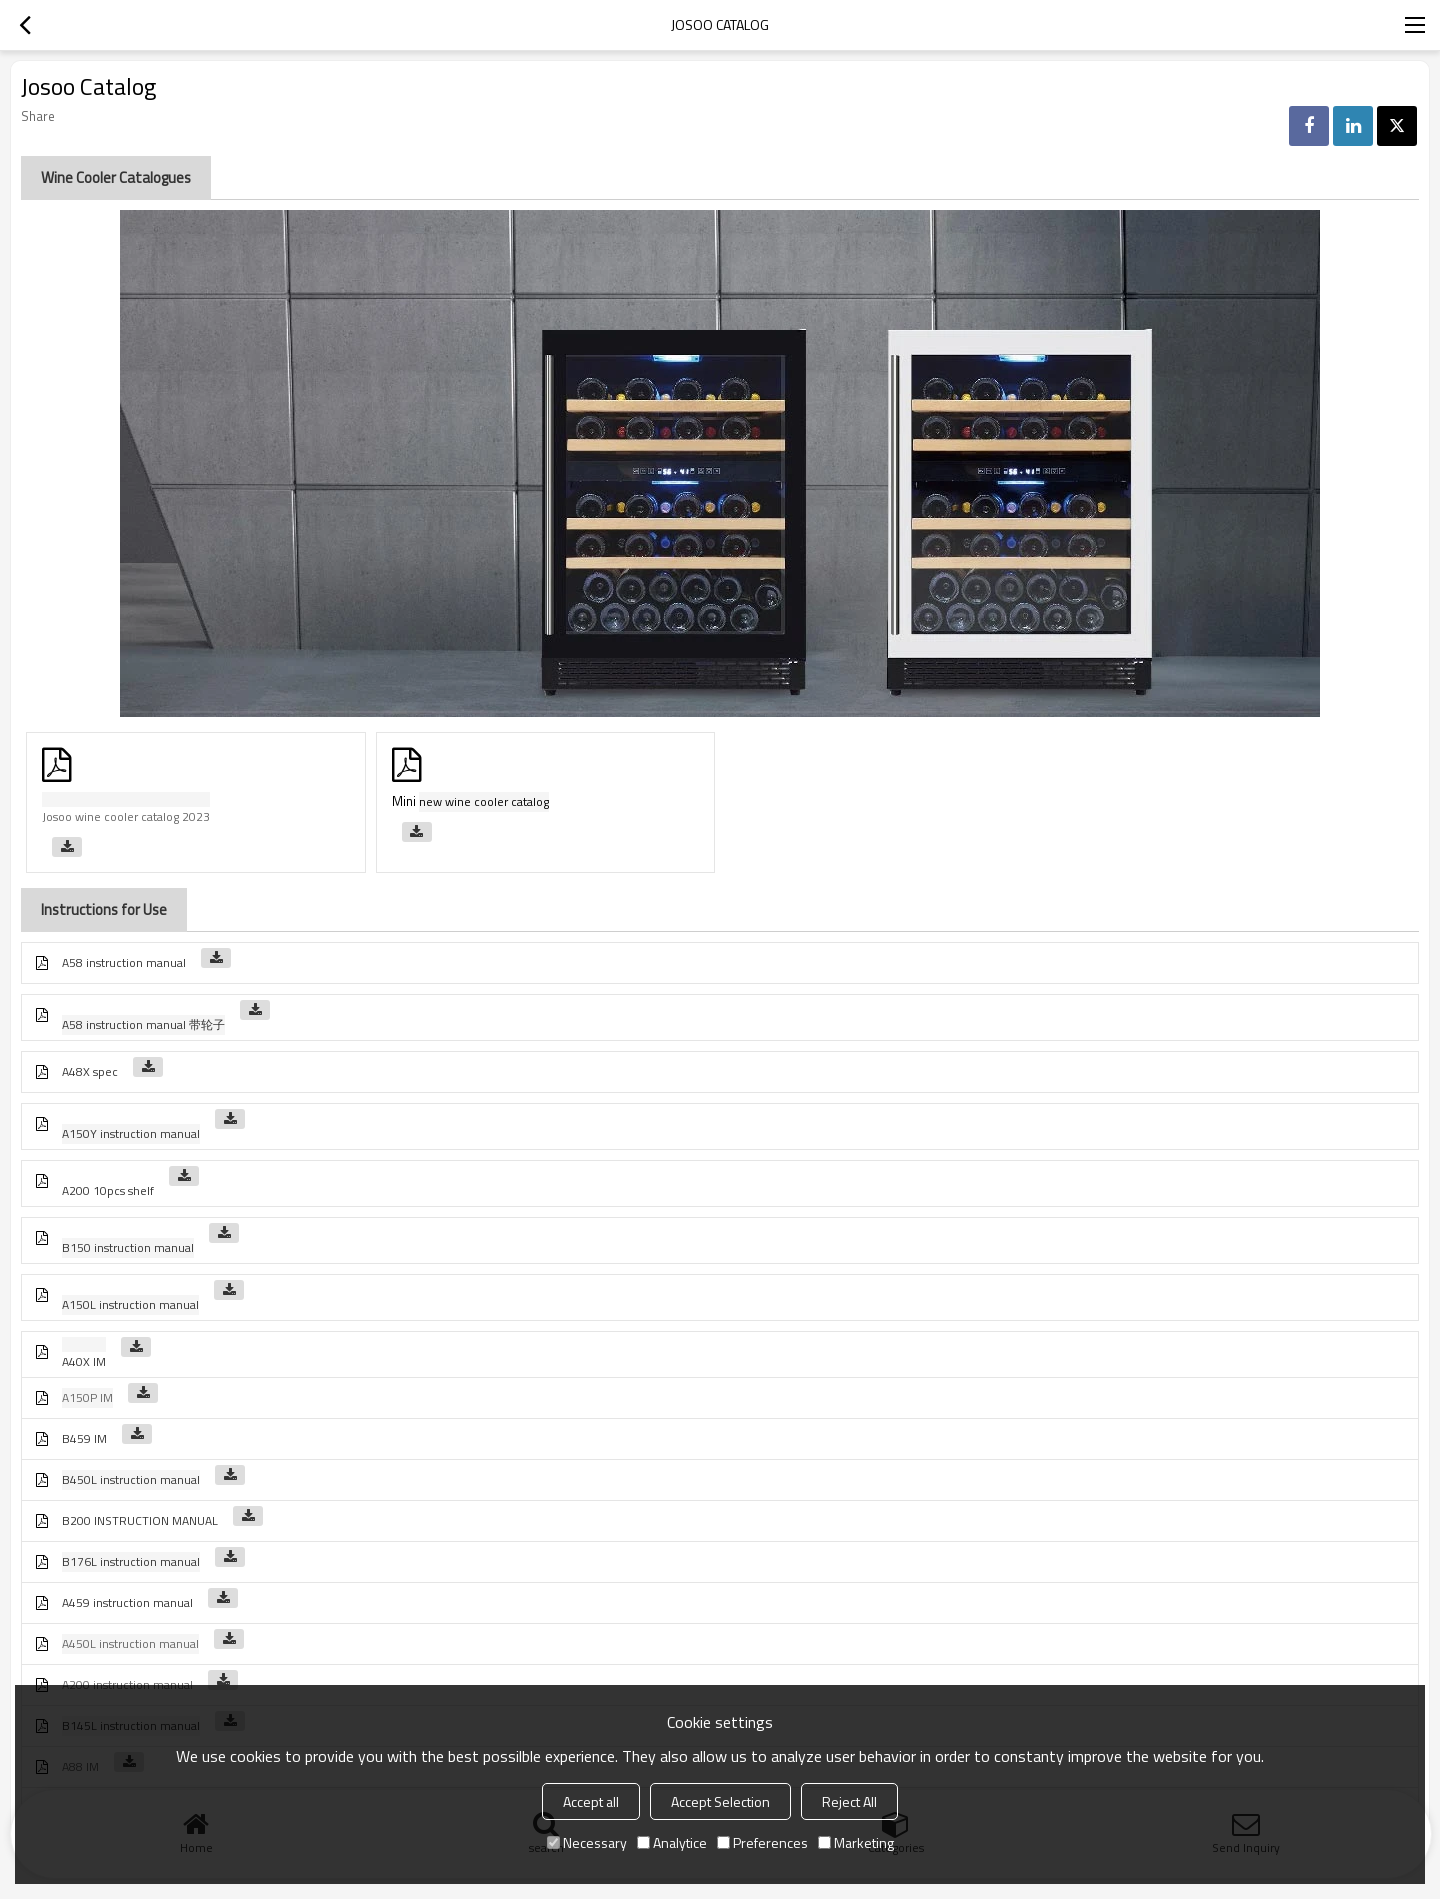 The image size is (1440, 1899). What do you see at coordinates (672, 1842) in the screenshot?
I see `Analytice` at bounding box center [672, 1842].